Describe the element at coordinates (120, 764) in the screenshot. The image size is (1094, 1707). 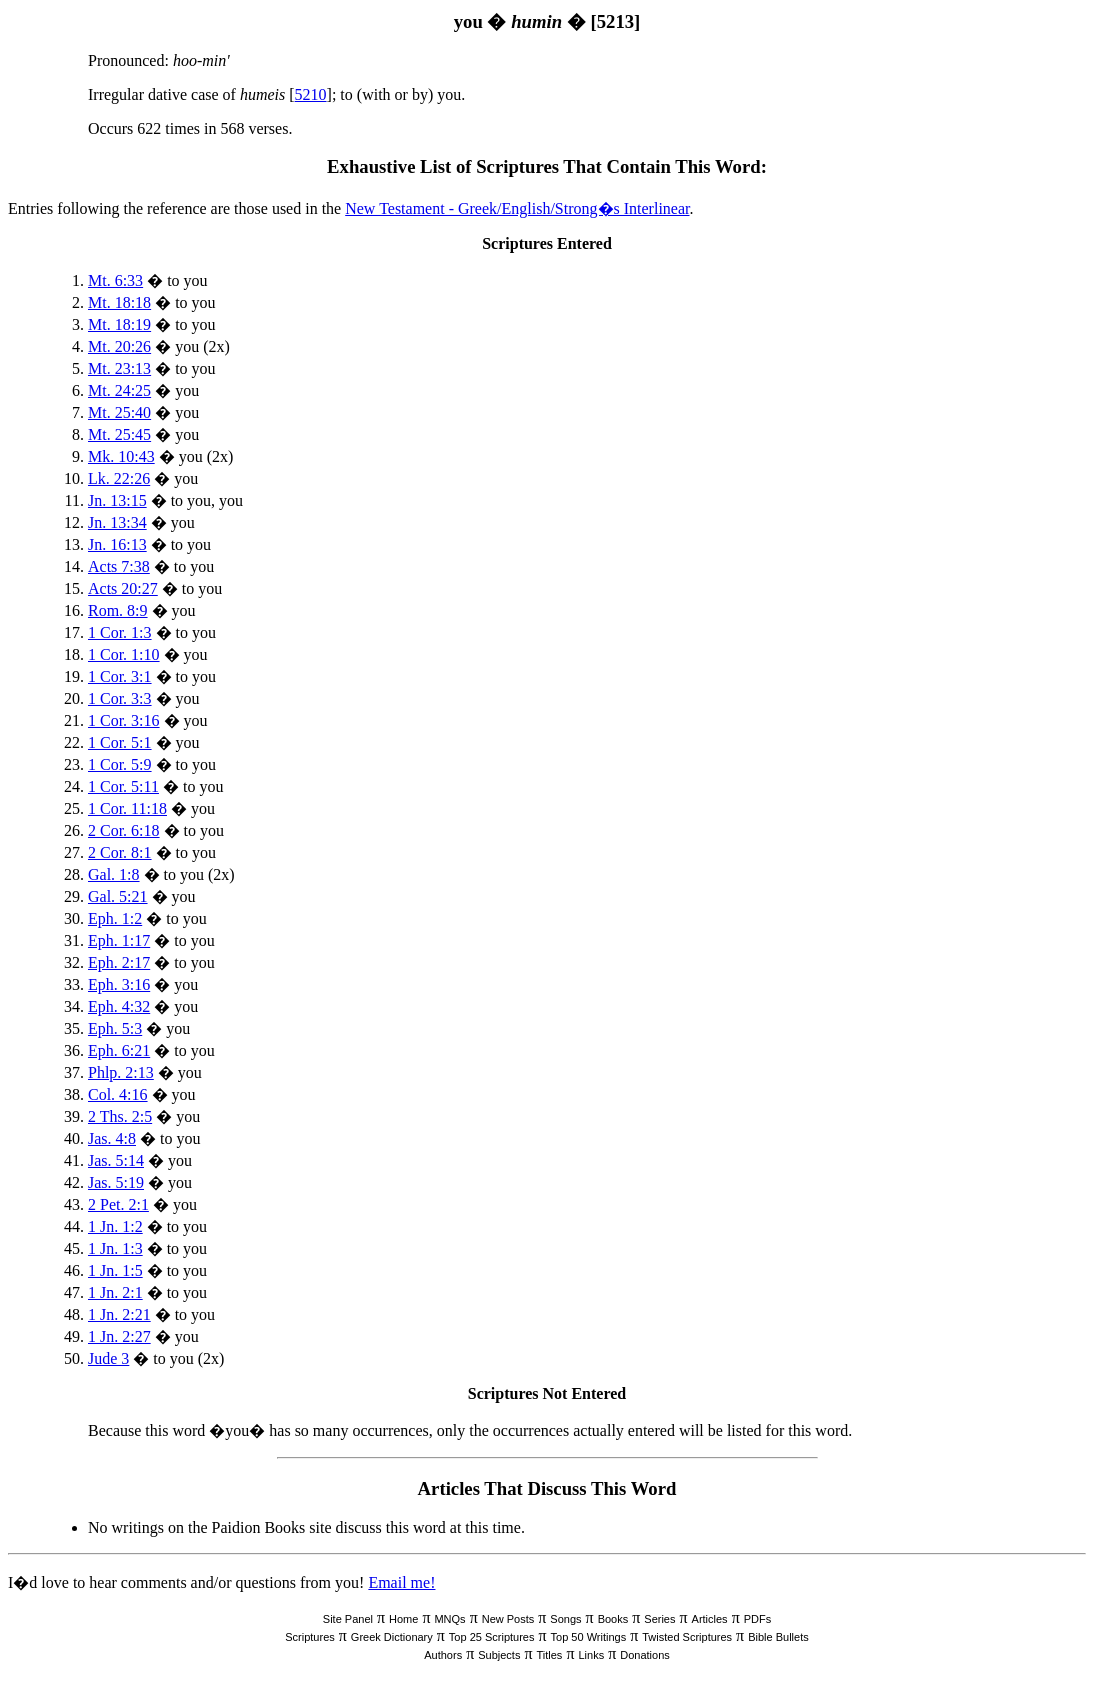
I see `1 Cor. 5:9` at that location.